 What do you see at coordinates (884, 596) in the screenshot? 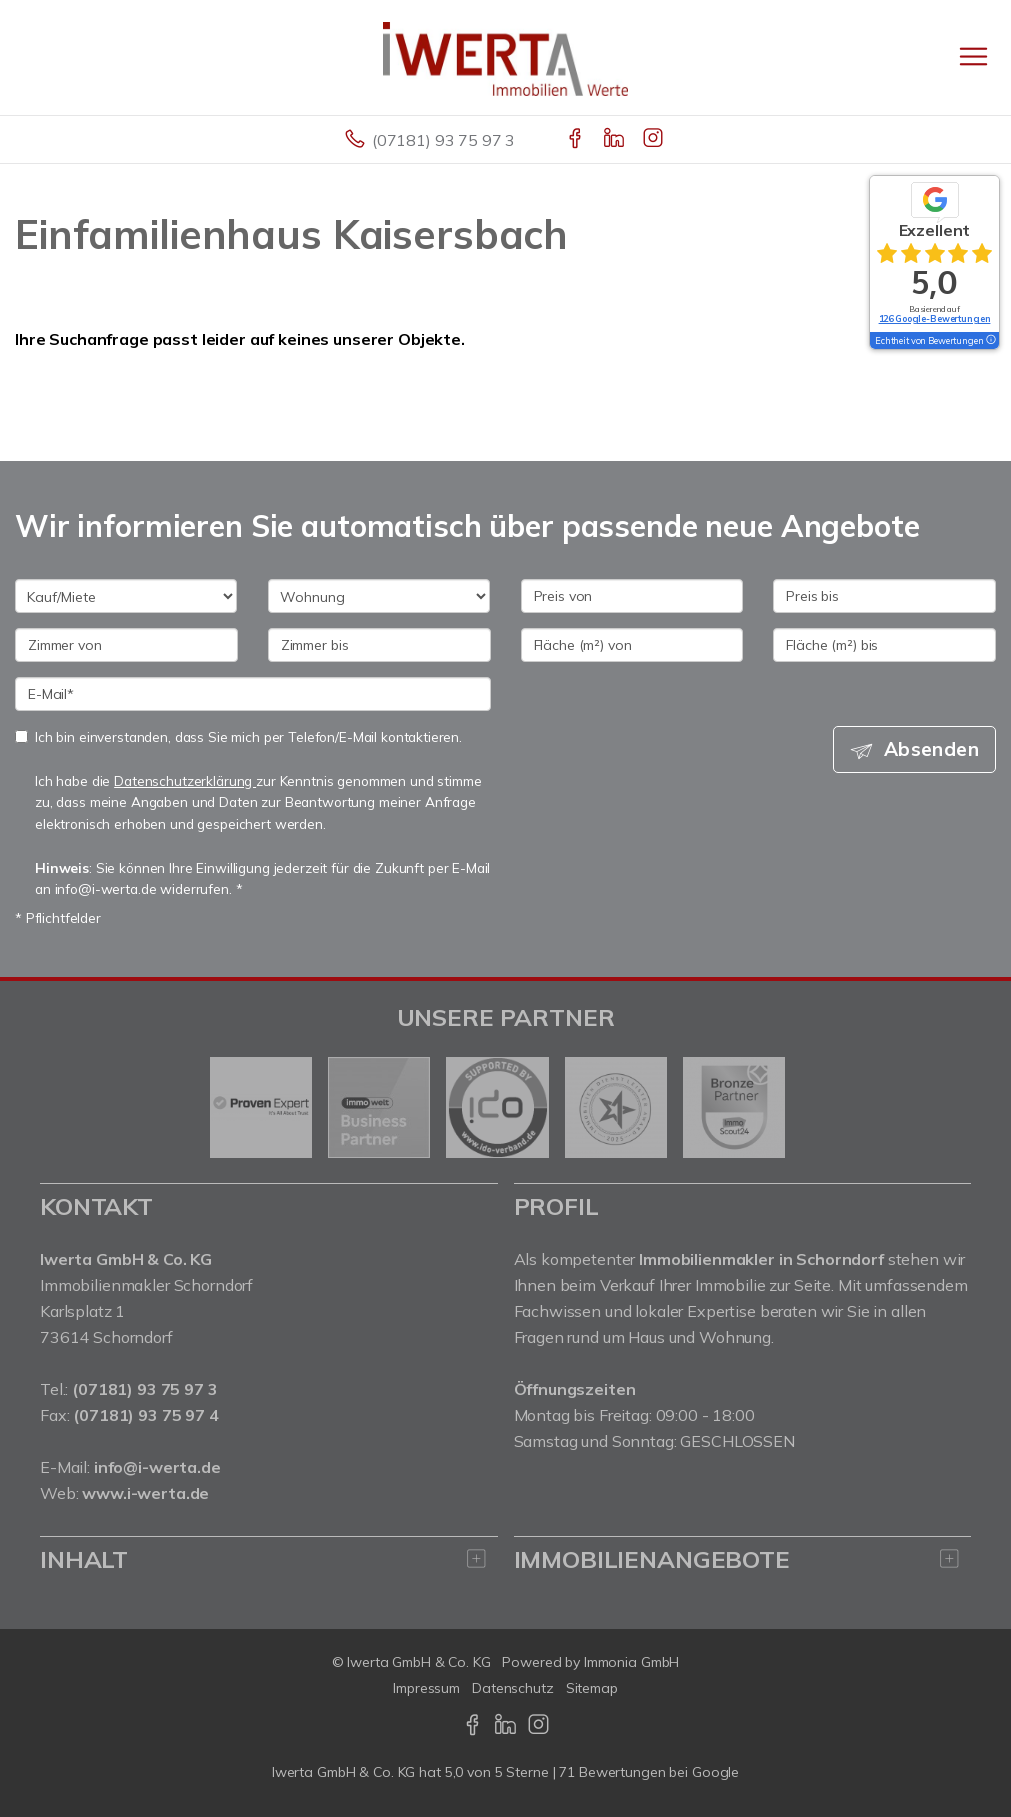
I see `[Preis bis]` at bounding box center [884, 596].